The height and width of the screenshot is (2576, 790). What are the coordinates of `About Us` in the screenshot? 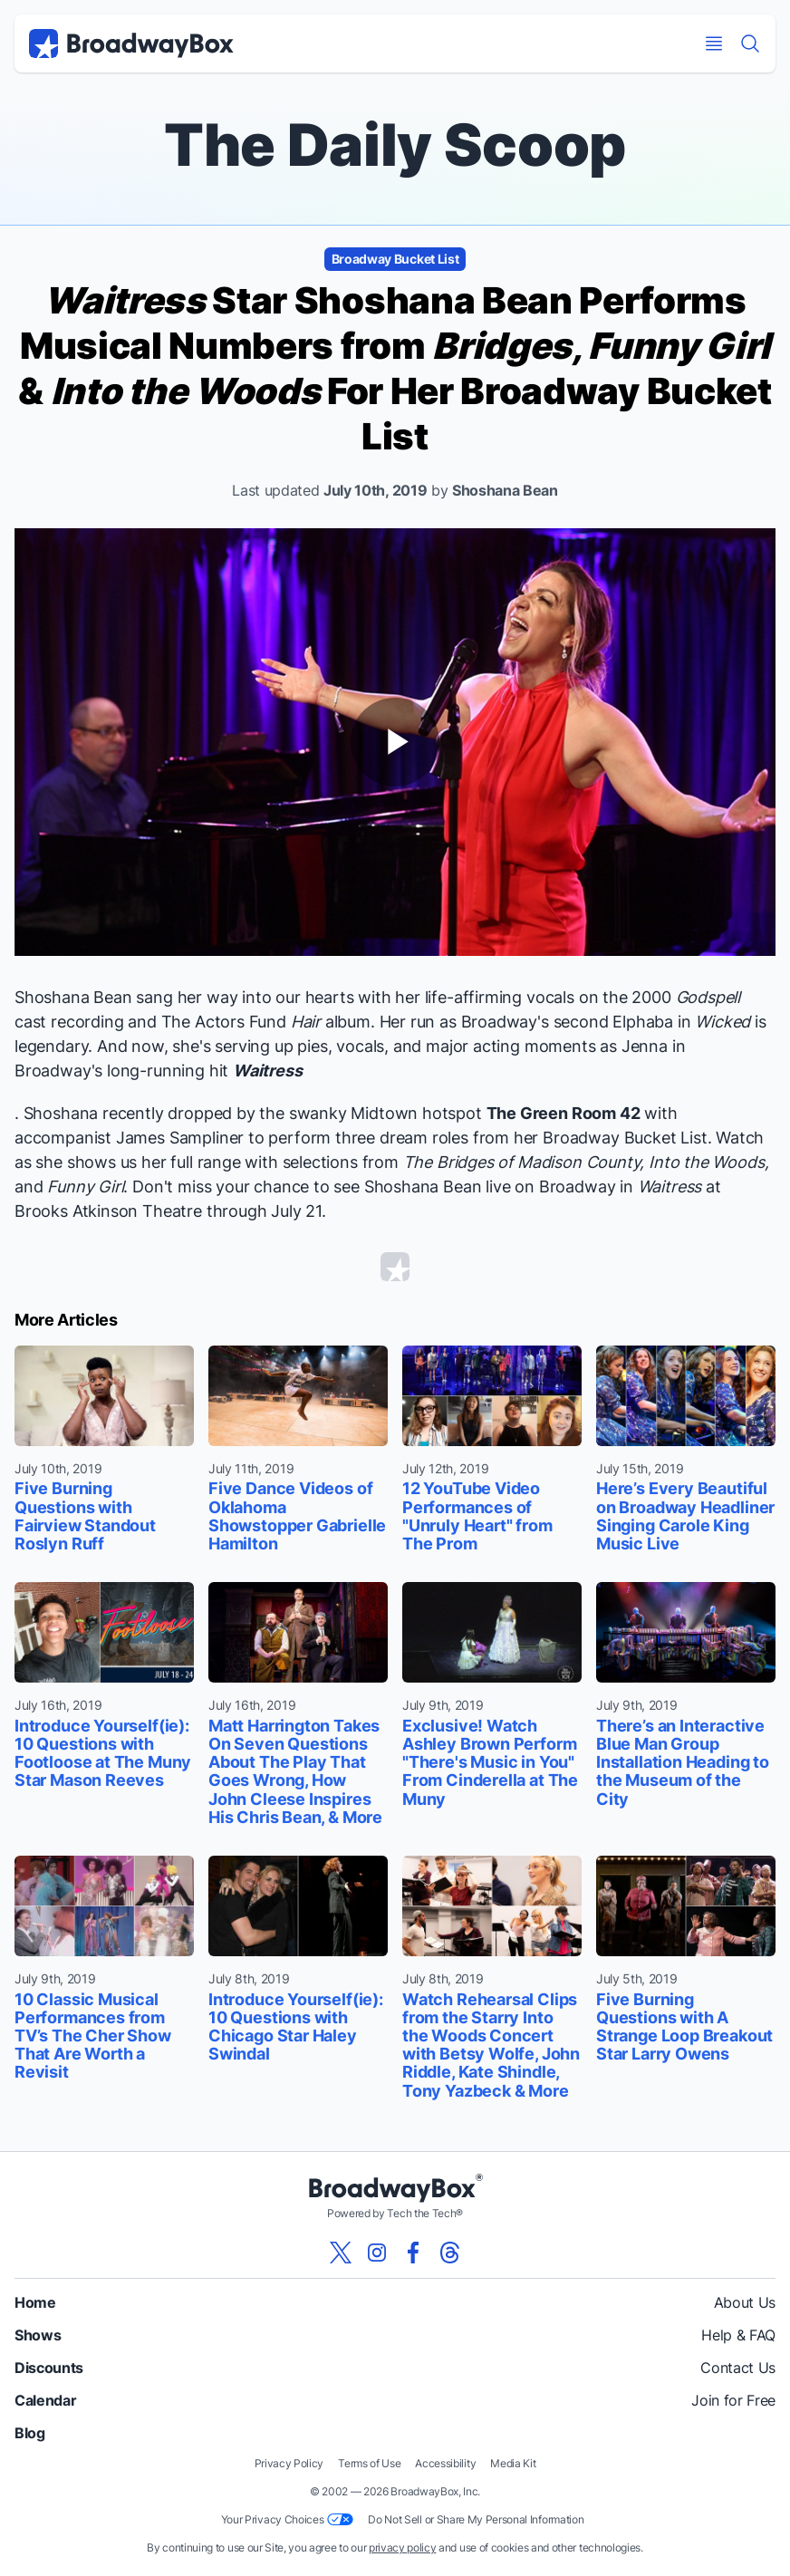 It's located at (745, 2302).